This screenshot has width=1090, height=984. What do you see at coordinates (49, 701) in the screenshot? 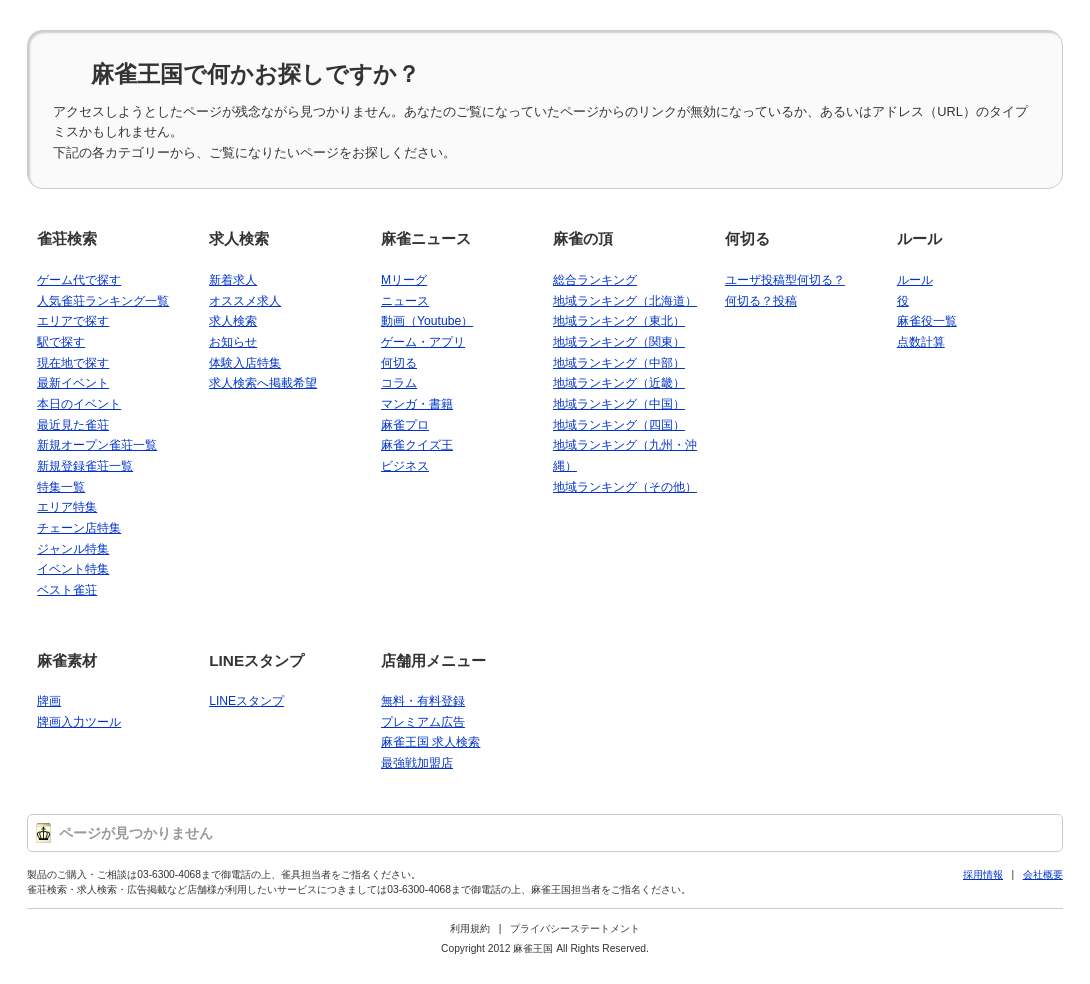
I see `牌画` at bounding box center [49, 701].